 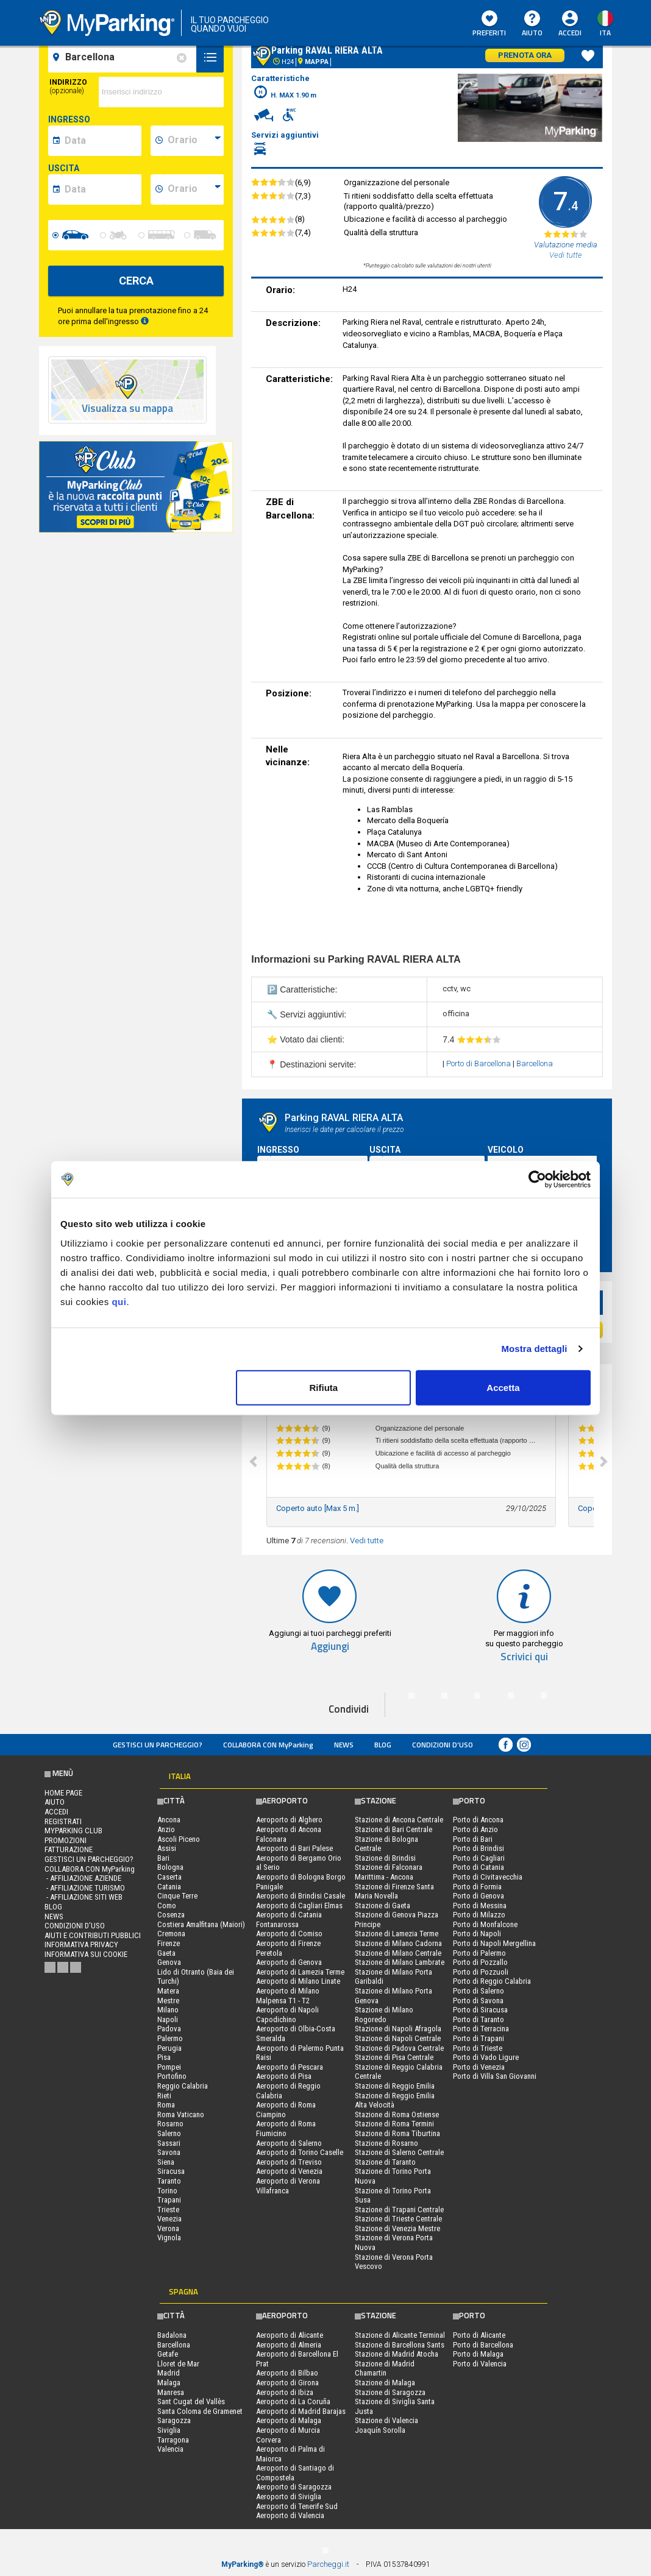 I want to click on COLLABORA CON MyParking, so click(x=268, y=1744).